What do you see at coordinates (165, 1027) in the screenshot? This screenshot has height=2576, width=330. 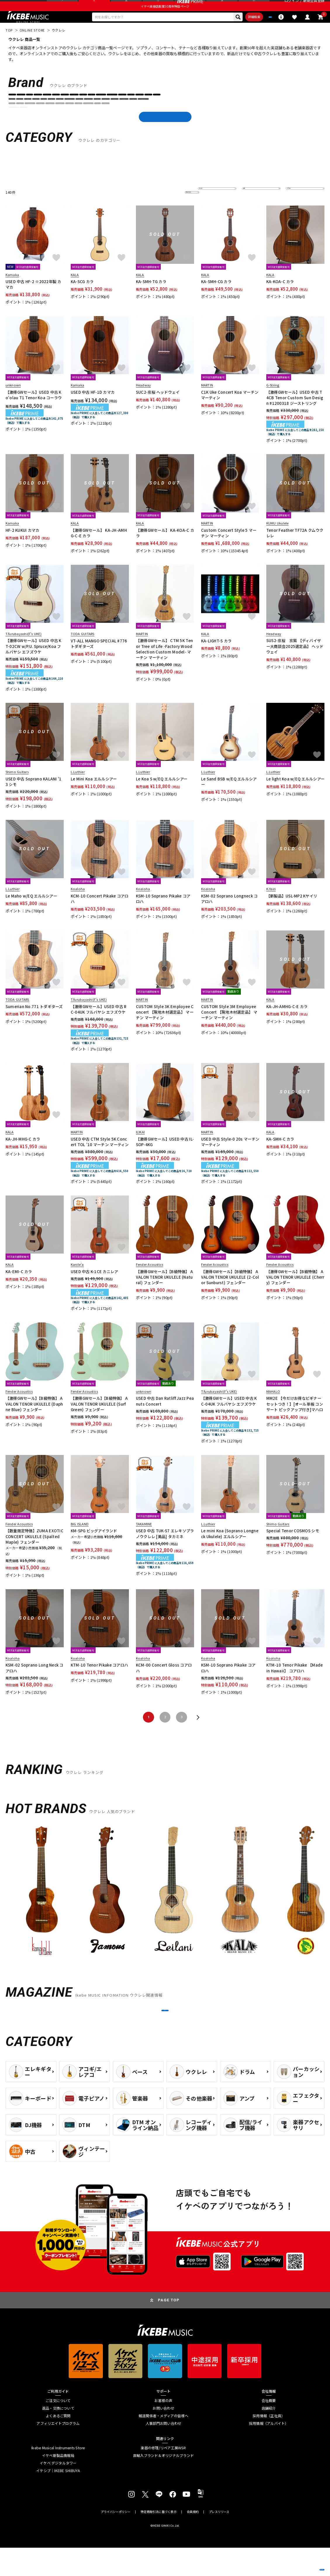 I see `CUSTOM Style 3K Employee Concert 【現地木材選定品】 マーチン マーティン` at bounding box center [165, 1027].